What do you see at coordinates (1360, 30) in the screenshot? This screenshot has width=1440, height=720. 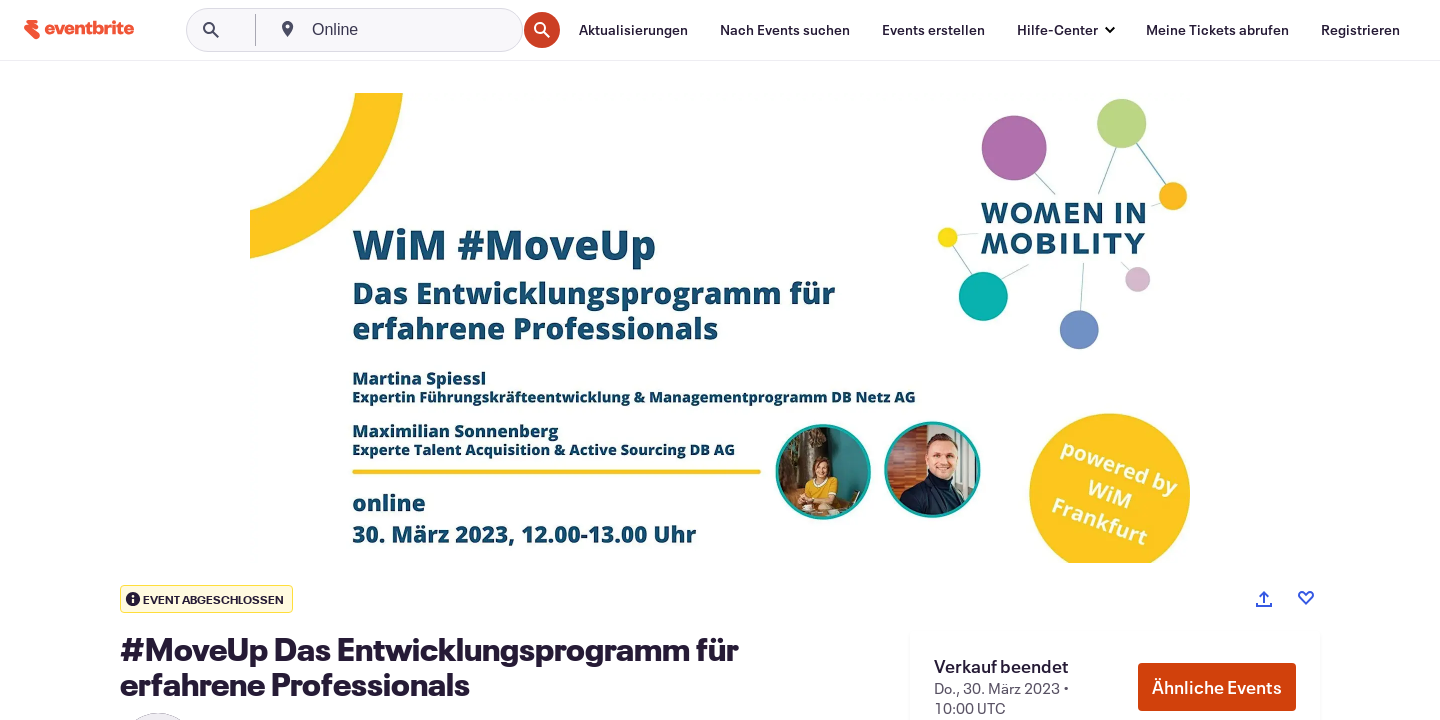 I see `[Registrieren]` at bounding box center [1360, 30].